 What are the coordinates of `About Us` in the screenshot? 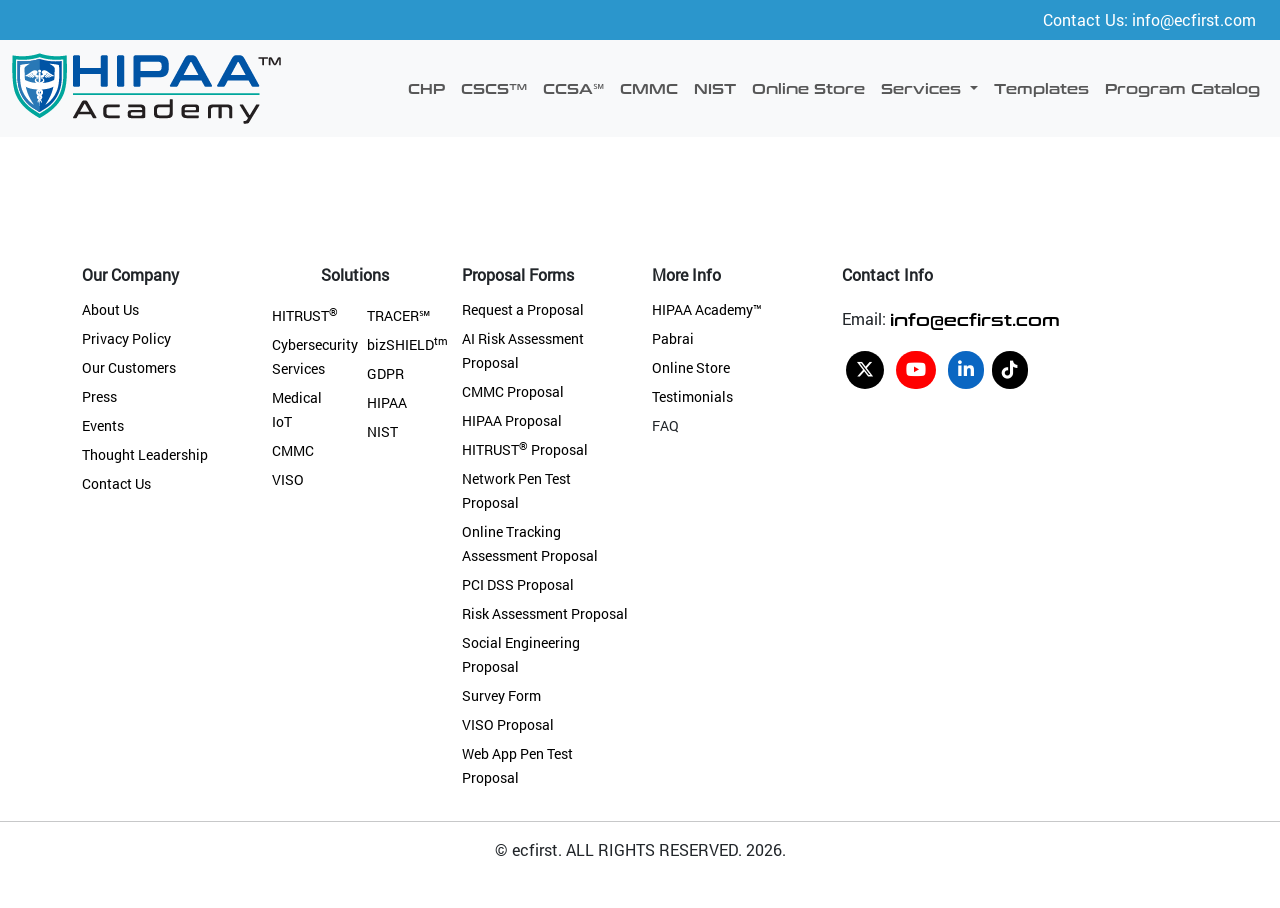 It's located at (110, 309).